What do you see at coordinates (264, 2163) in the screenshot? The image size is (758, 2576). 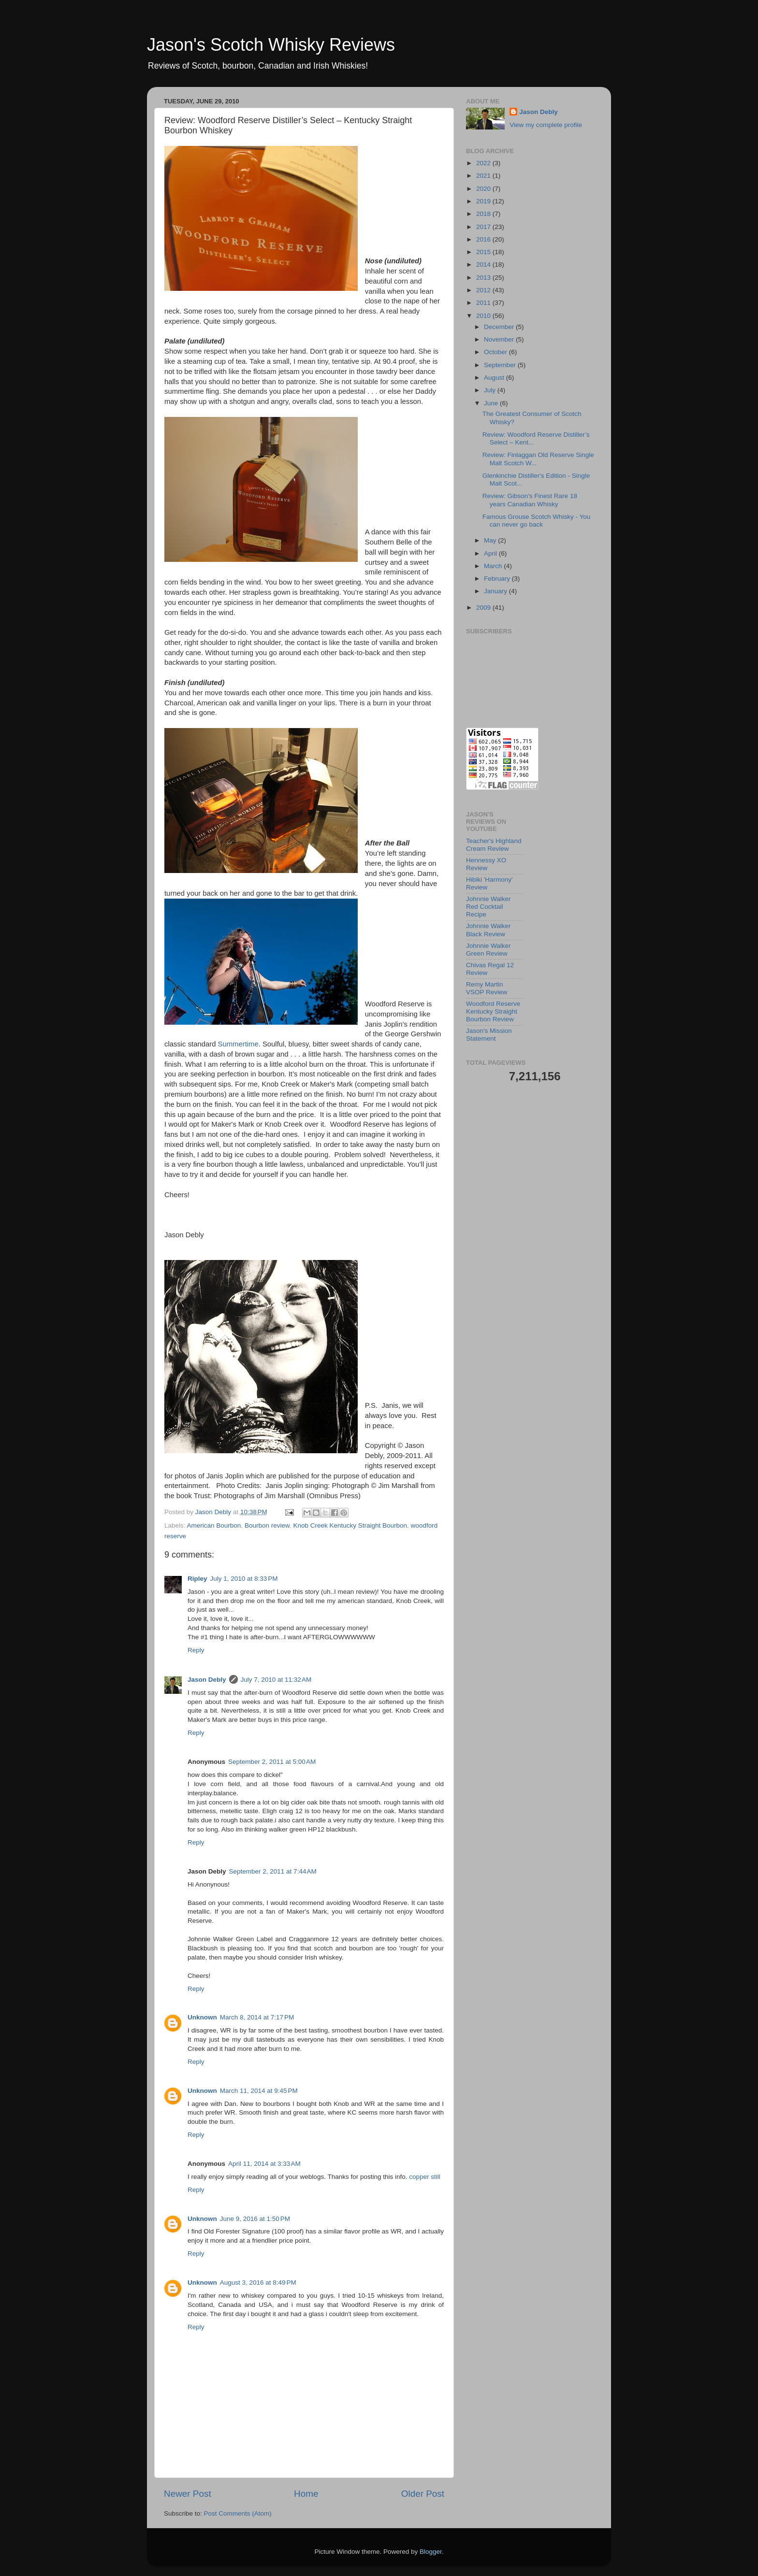 I see `April 11, 2014 at 3:33 AM` at bounding box center [264, 2163].